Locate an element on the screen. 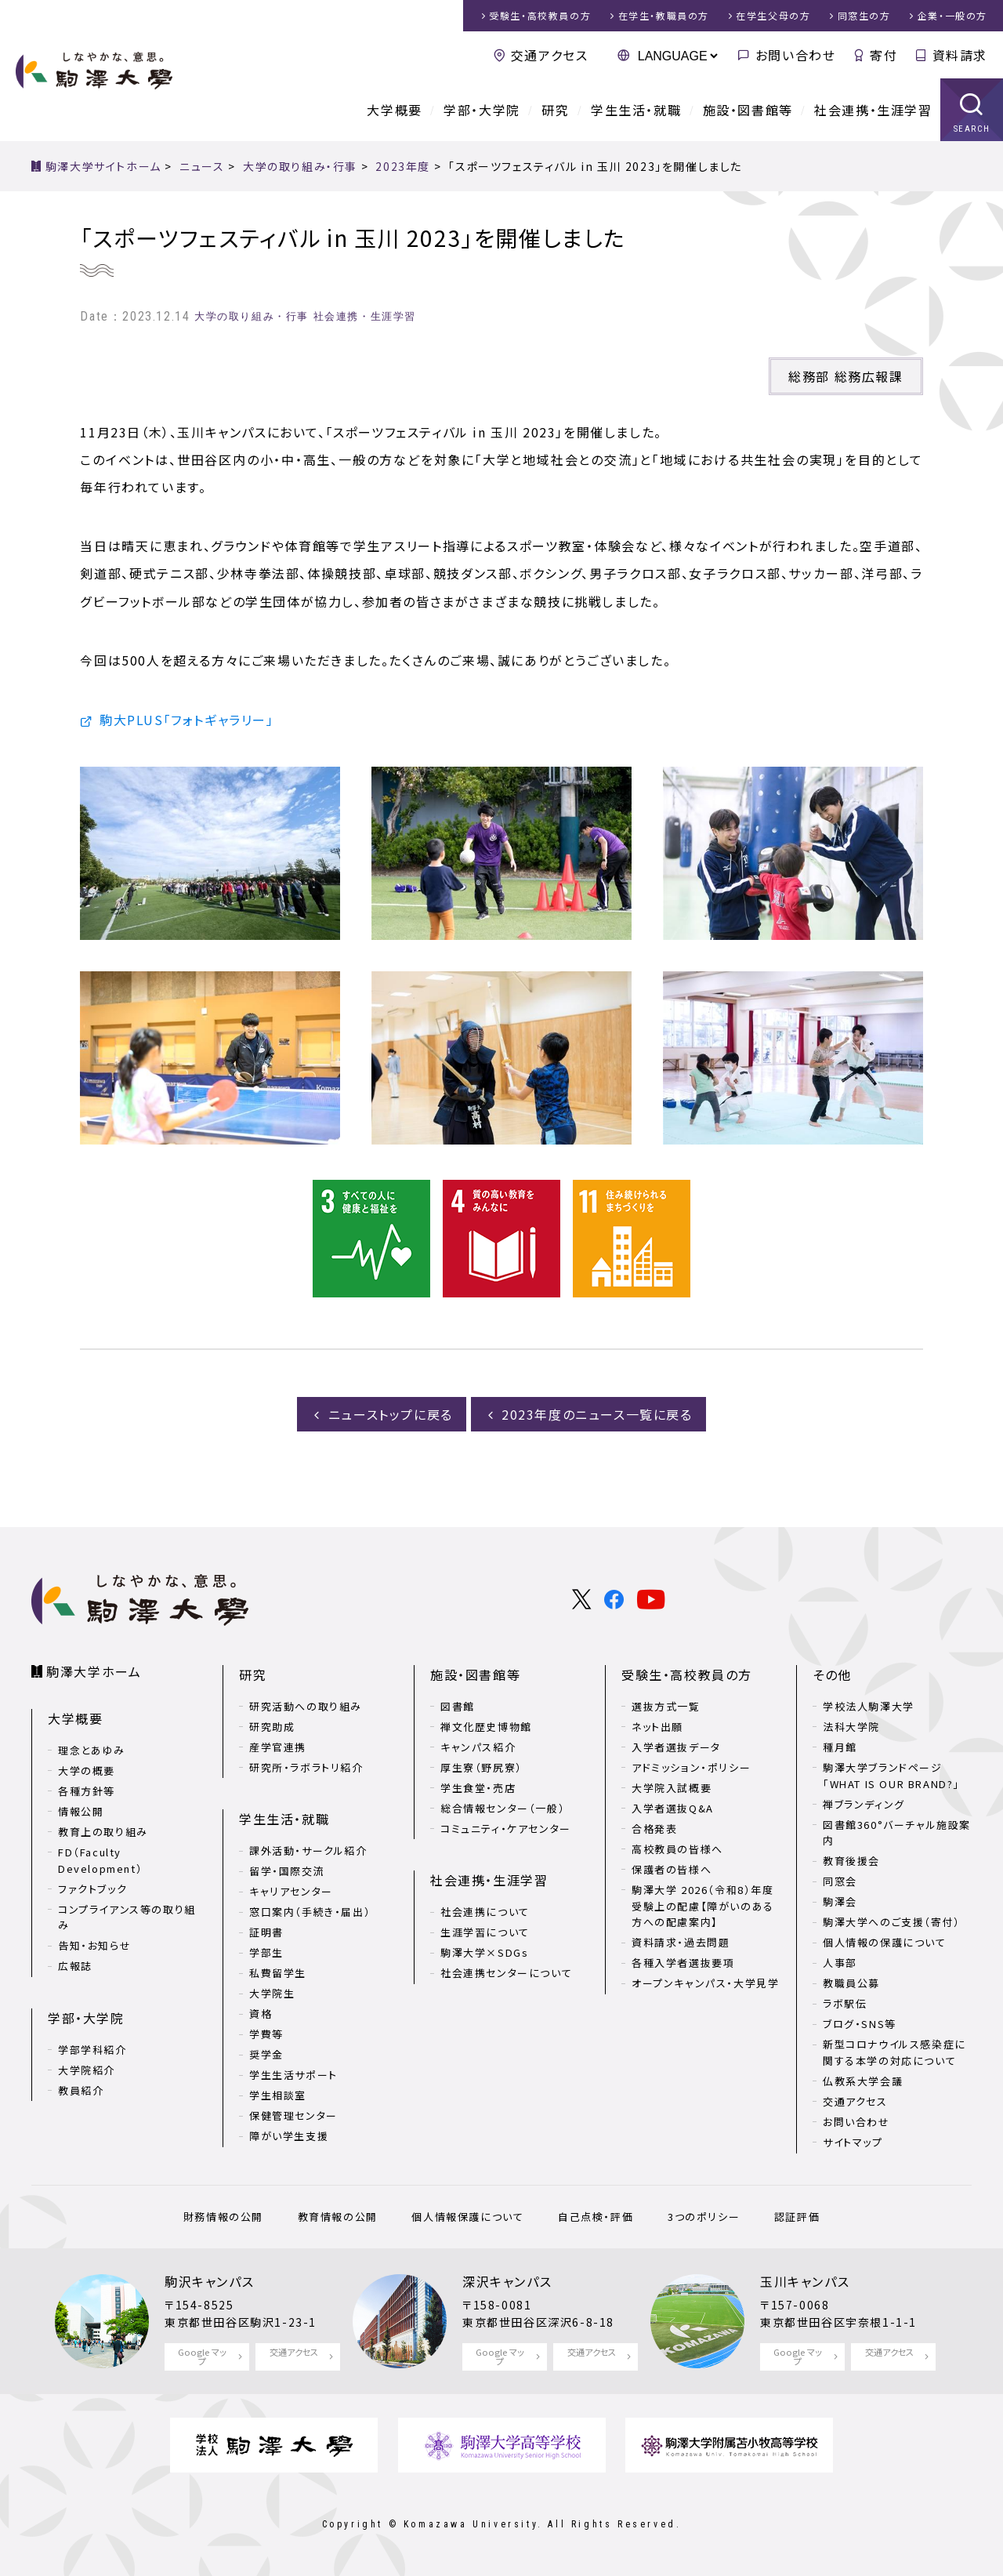  駒澤大学ホーム is located at coordinates (93, 1671).